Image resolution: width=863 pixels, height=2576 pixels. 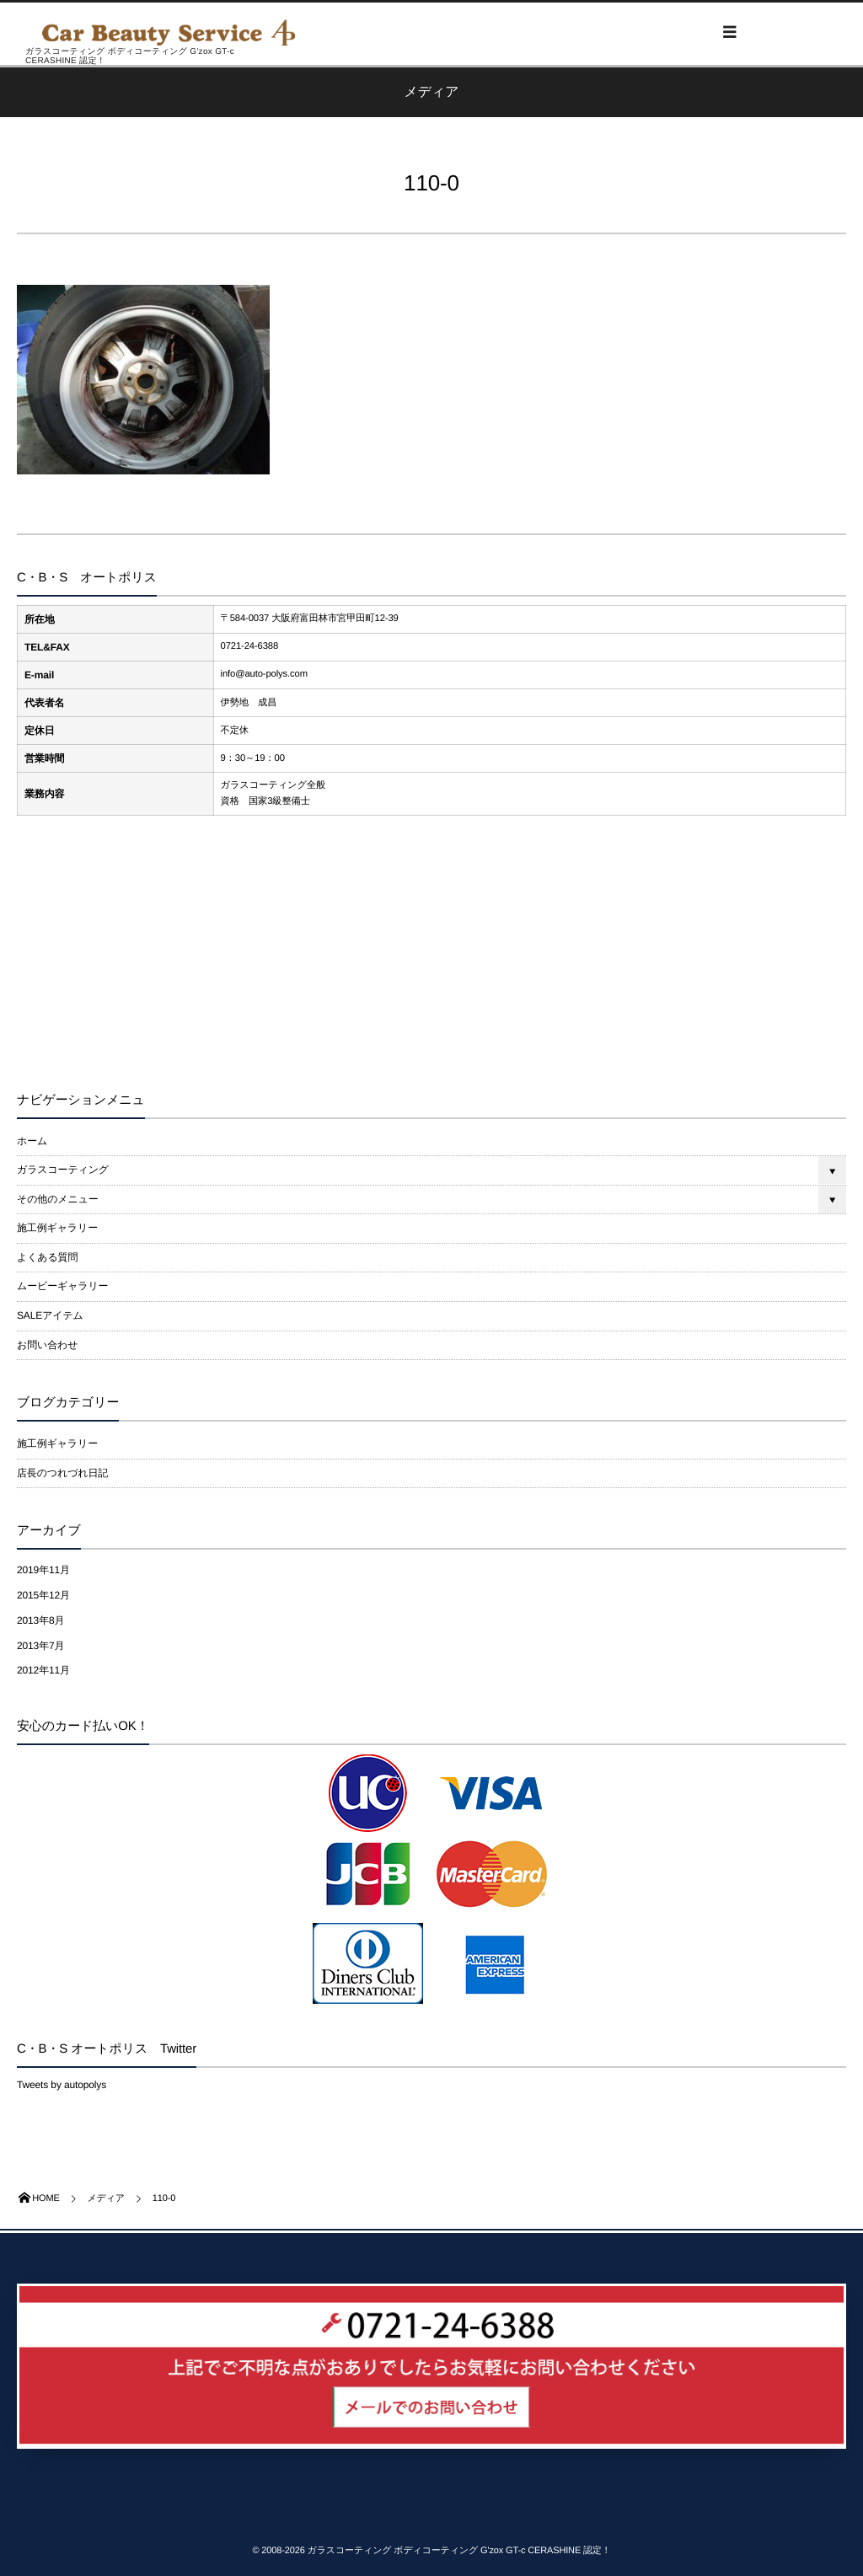 What do you see at coordinates (32, 1141) in the screenshot?
I see `ホーム` at bounding box center [32, 1141].